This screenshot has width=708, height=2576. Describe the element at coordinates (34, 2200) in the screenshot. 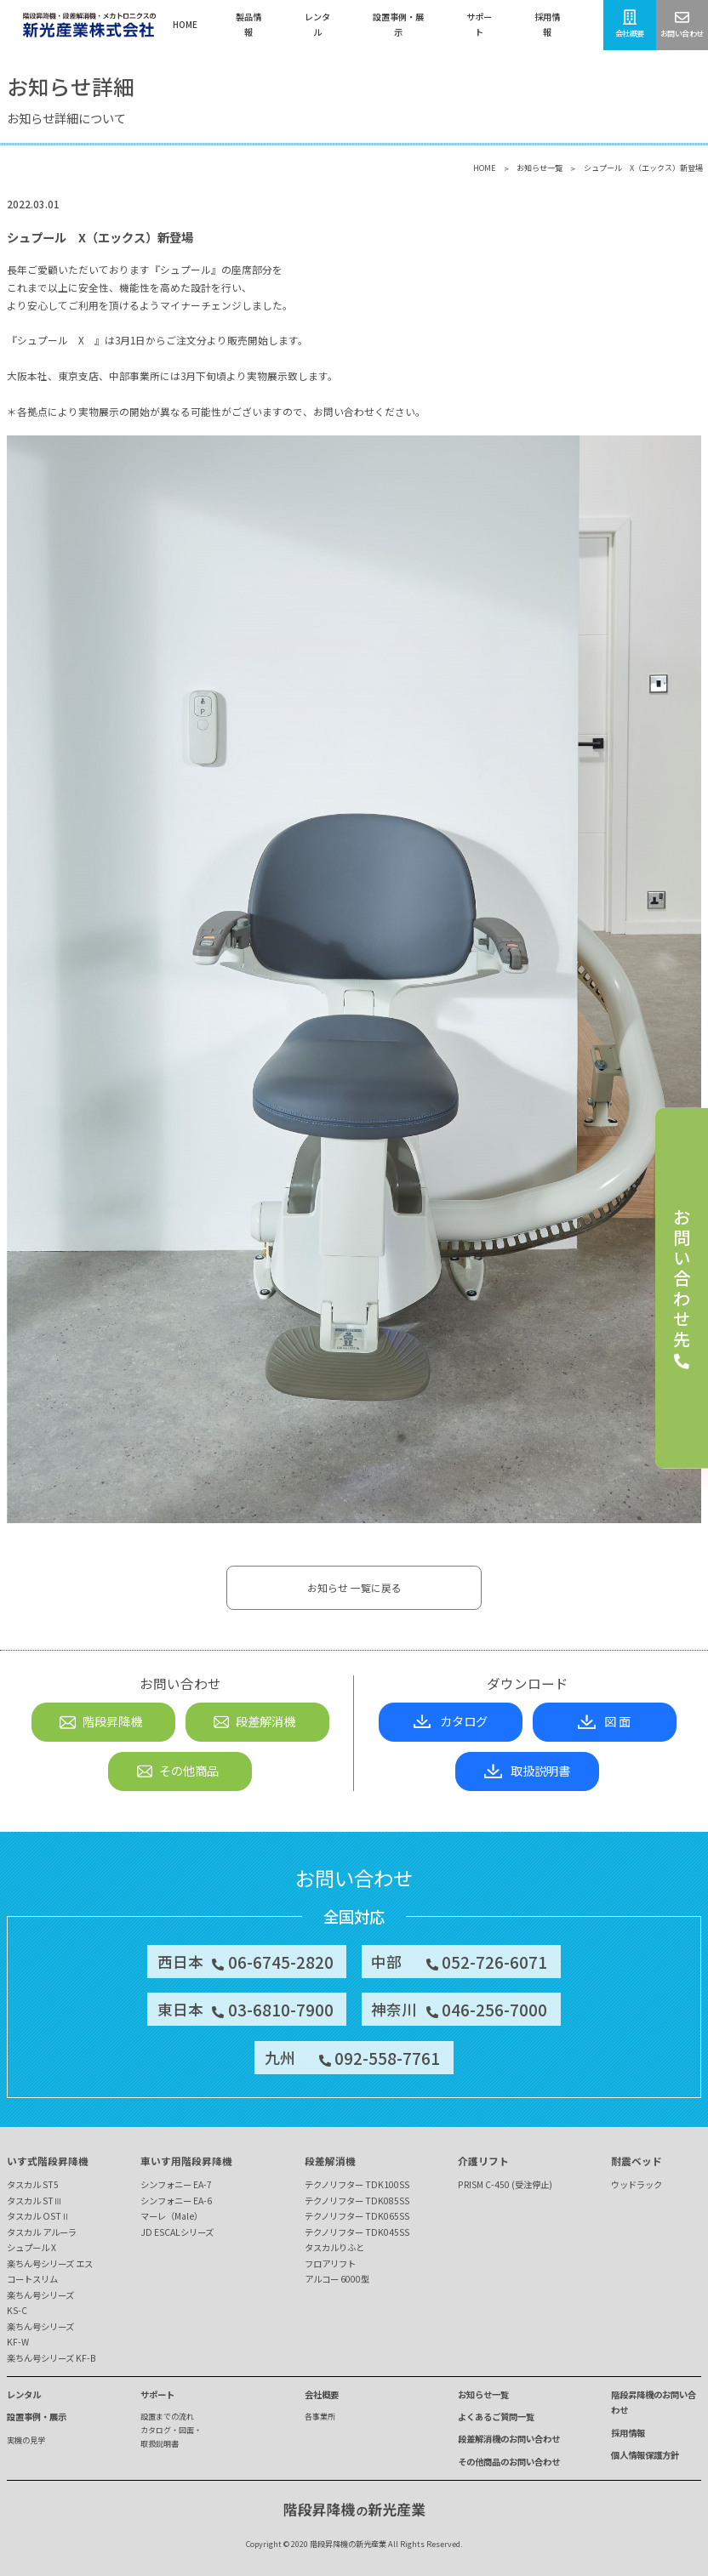

I see `タスカル STⅢ` at that location.